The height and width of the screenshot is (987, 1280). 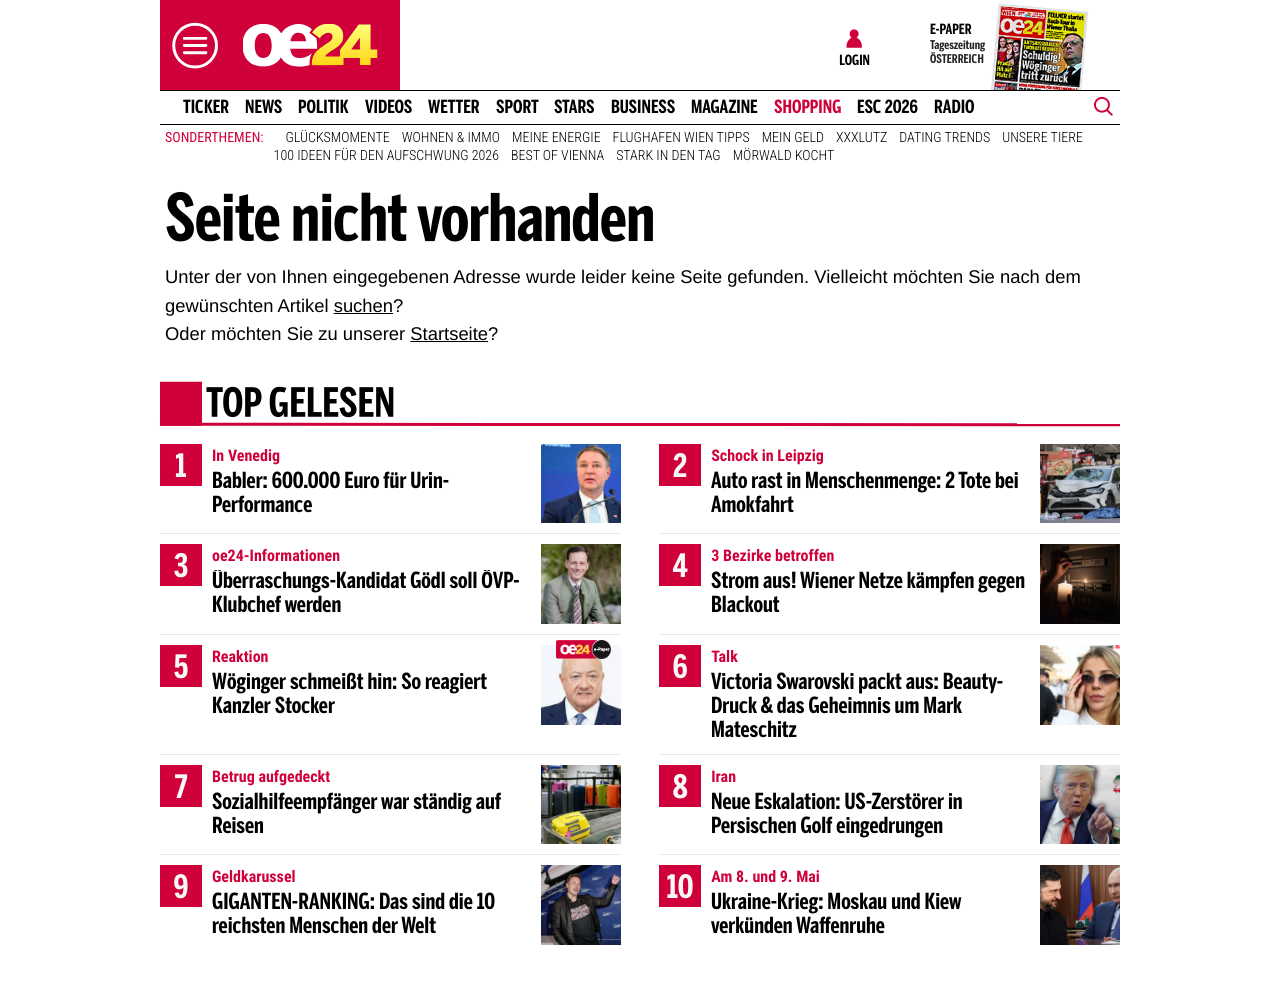 What do you see at coordinates (793, 138) in the screenshot?
I see `Mein Geld` at bounding box center [793, 138].